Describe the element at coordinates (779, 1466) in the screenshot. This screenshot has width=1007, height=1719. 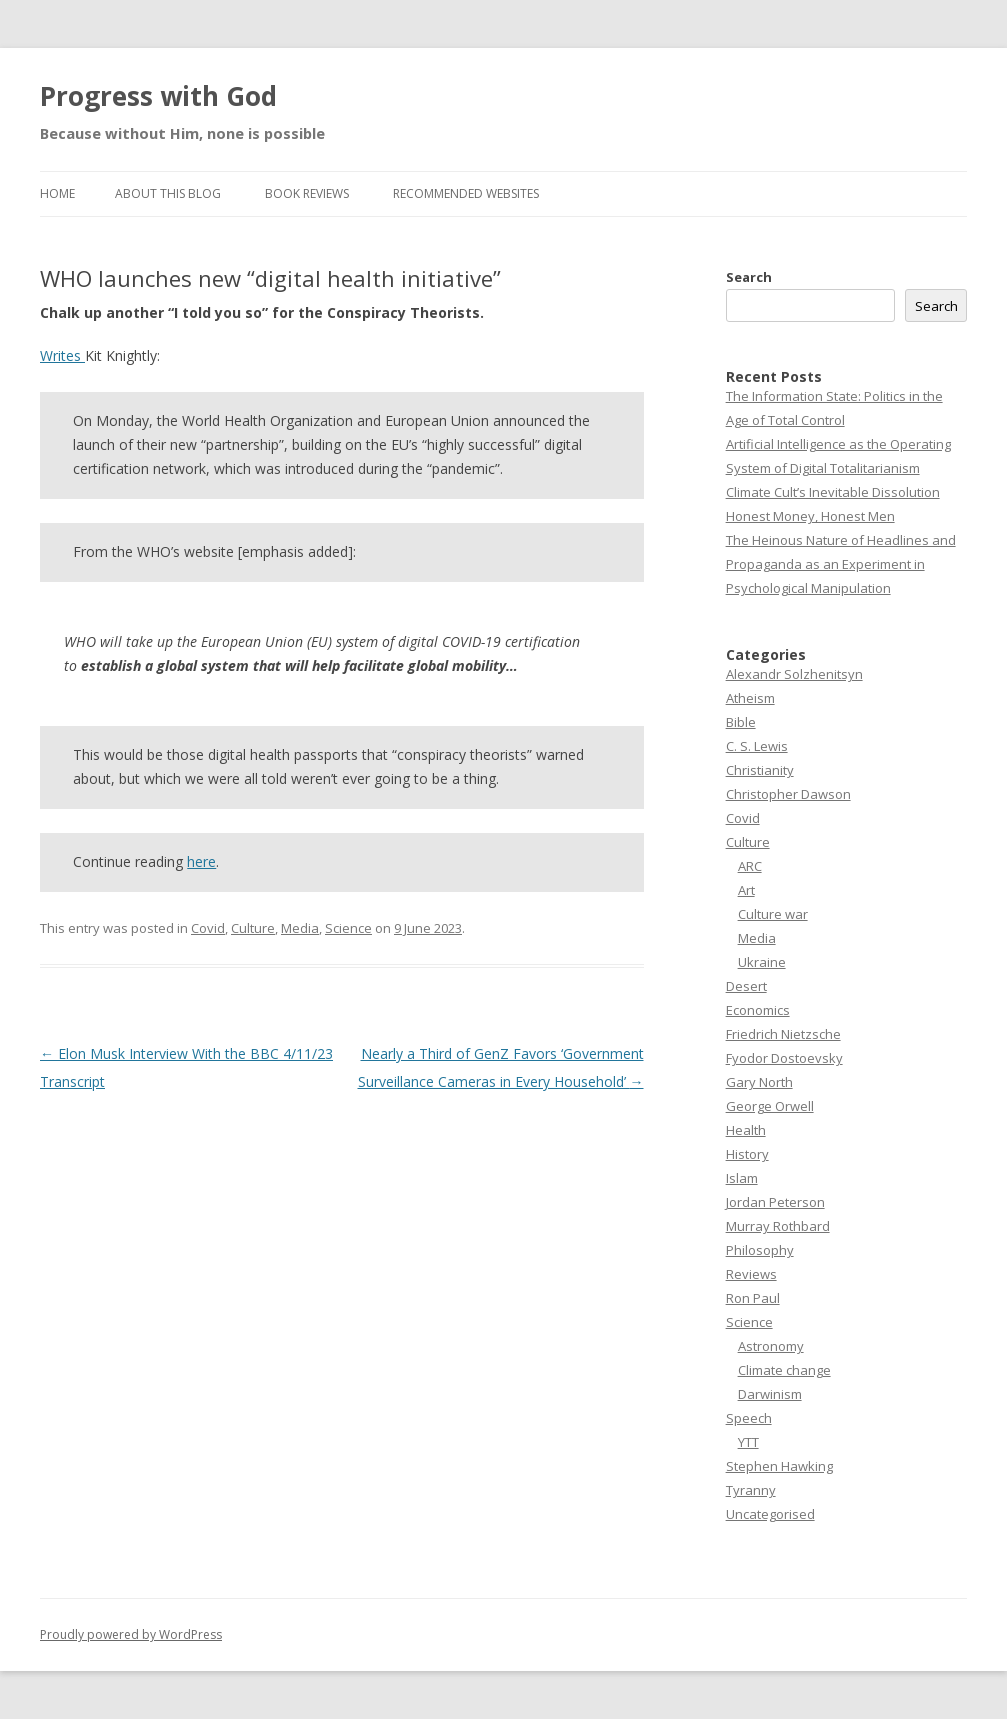
I see `Stephen Hawking` at that location.